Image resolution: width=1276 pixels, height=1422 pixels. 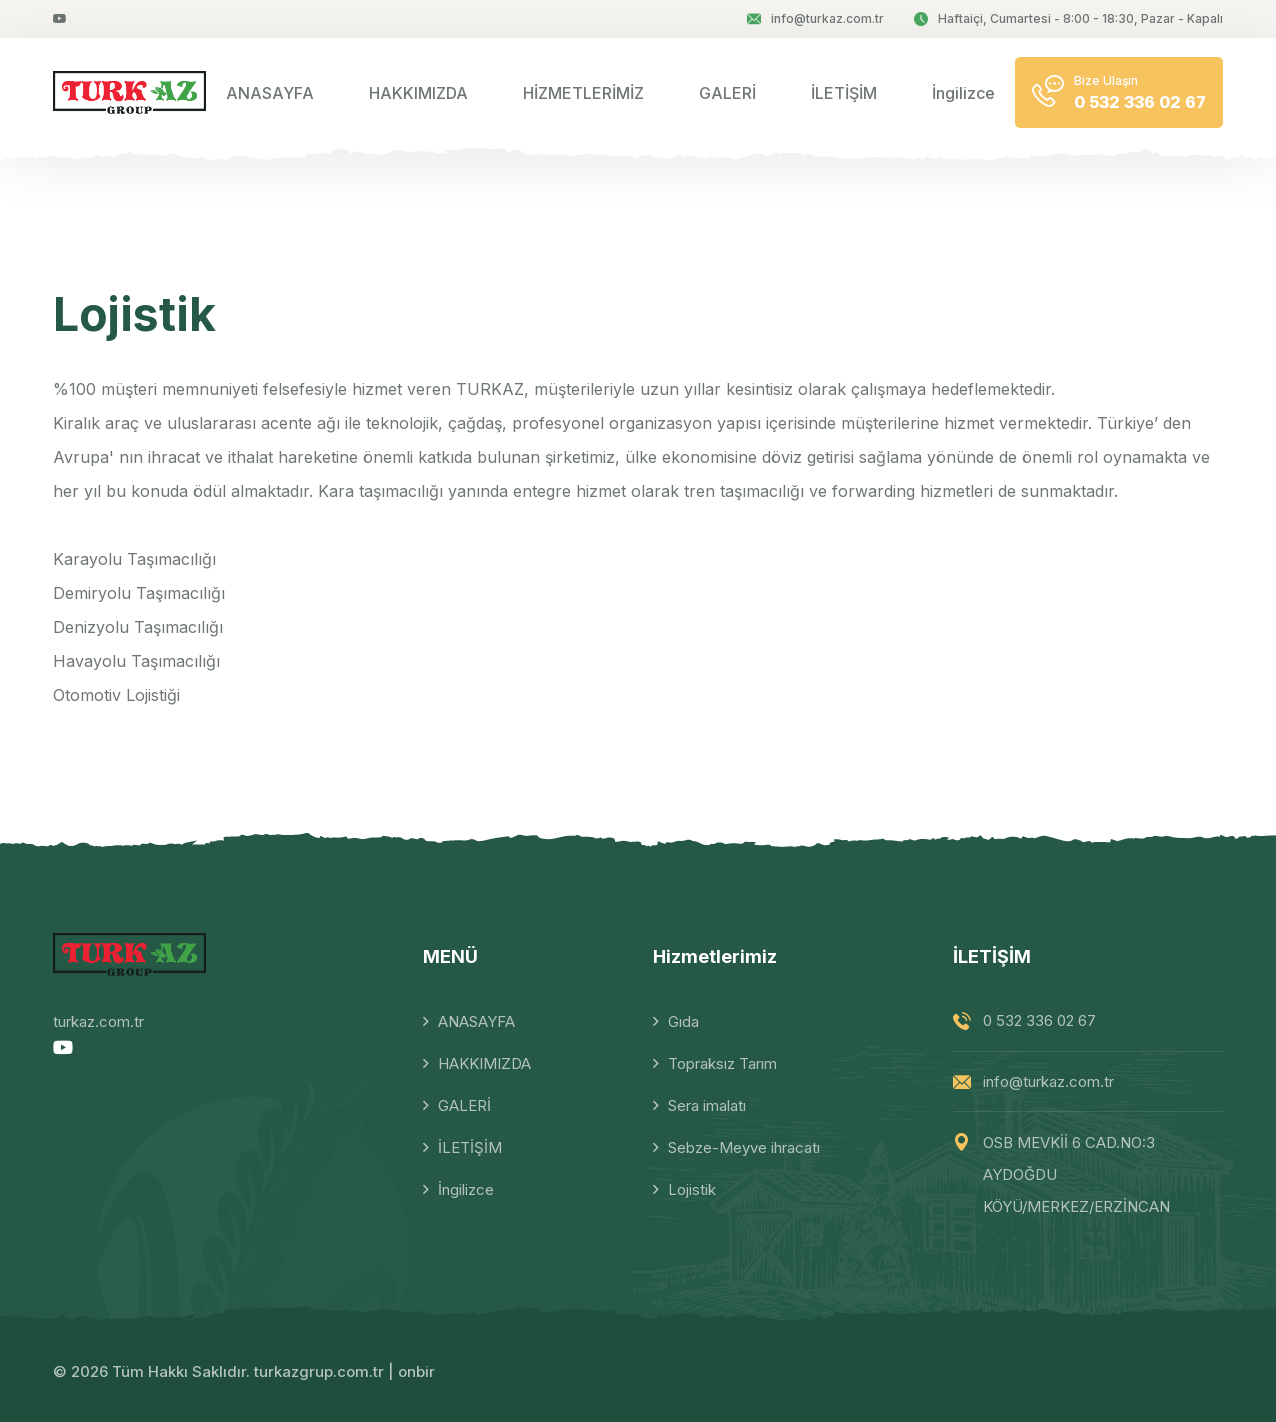 I want to click on Sebze-Meyve ihracatı, so click(x=744, y=1147).